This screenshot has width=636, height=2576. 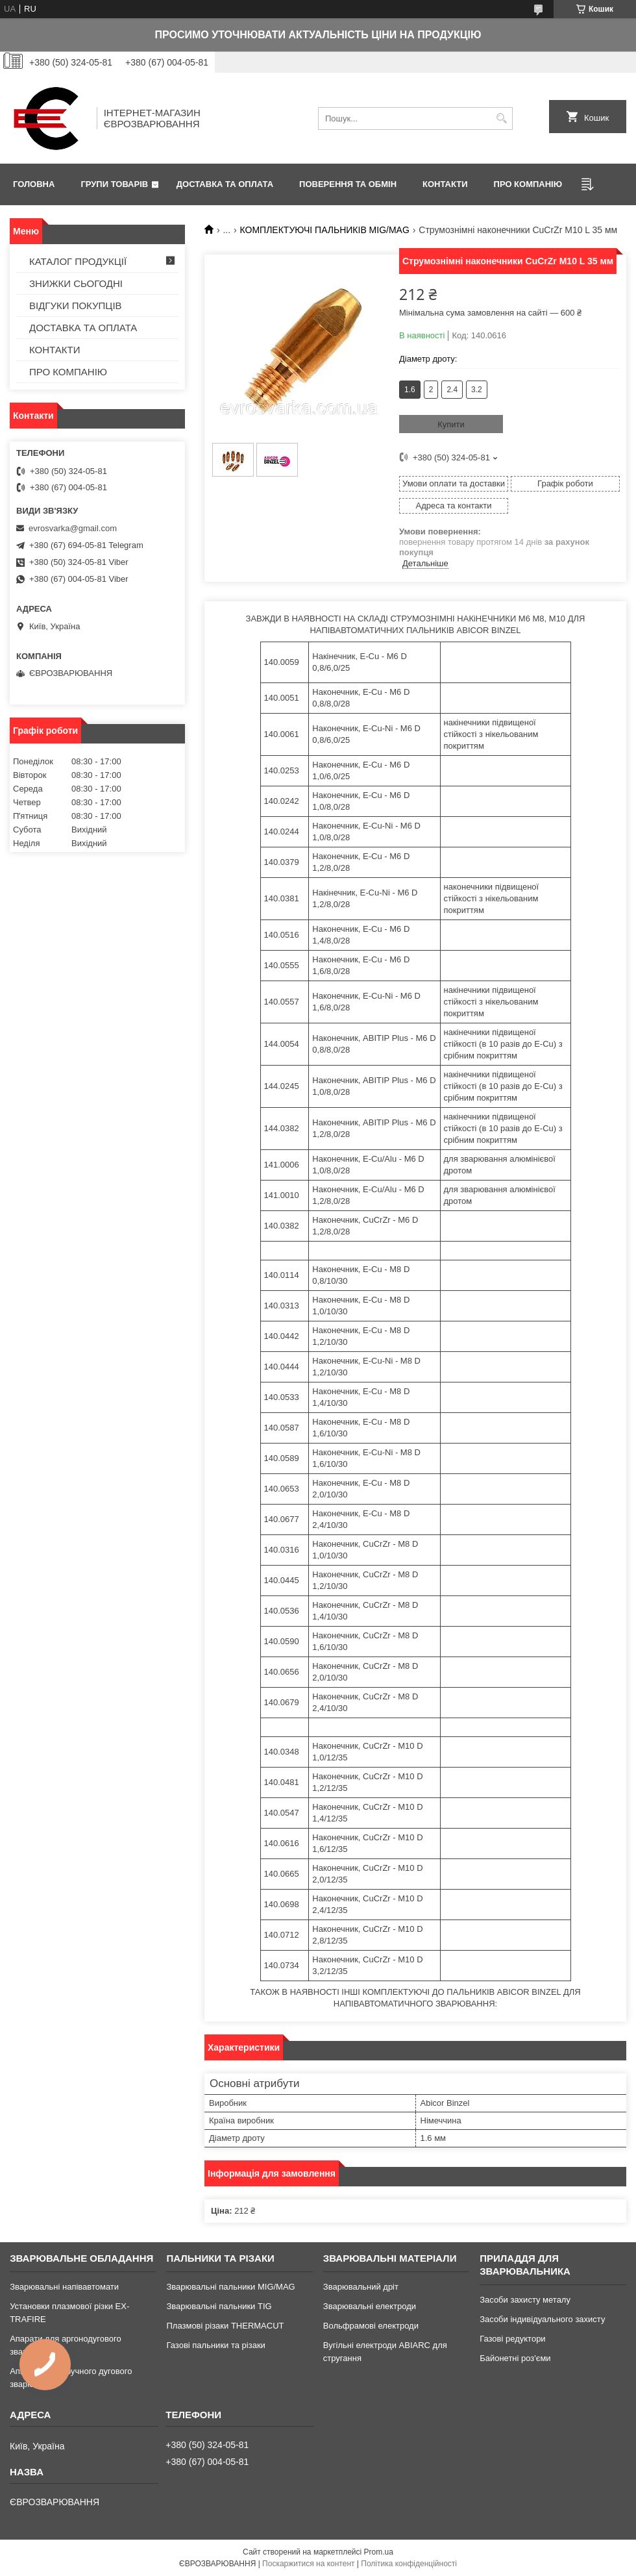 What do you see at coordinates (525, 2300) in the screenshot?
I see `Засоби захисту металу` at bounding box center [525, 2300].